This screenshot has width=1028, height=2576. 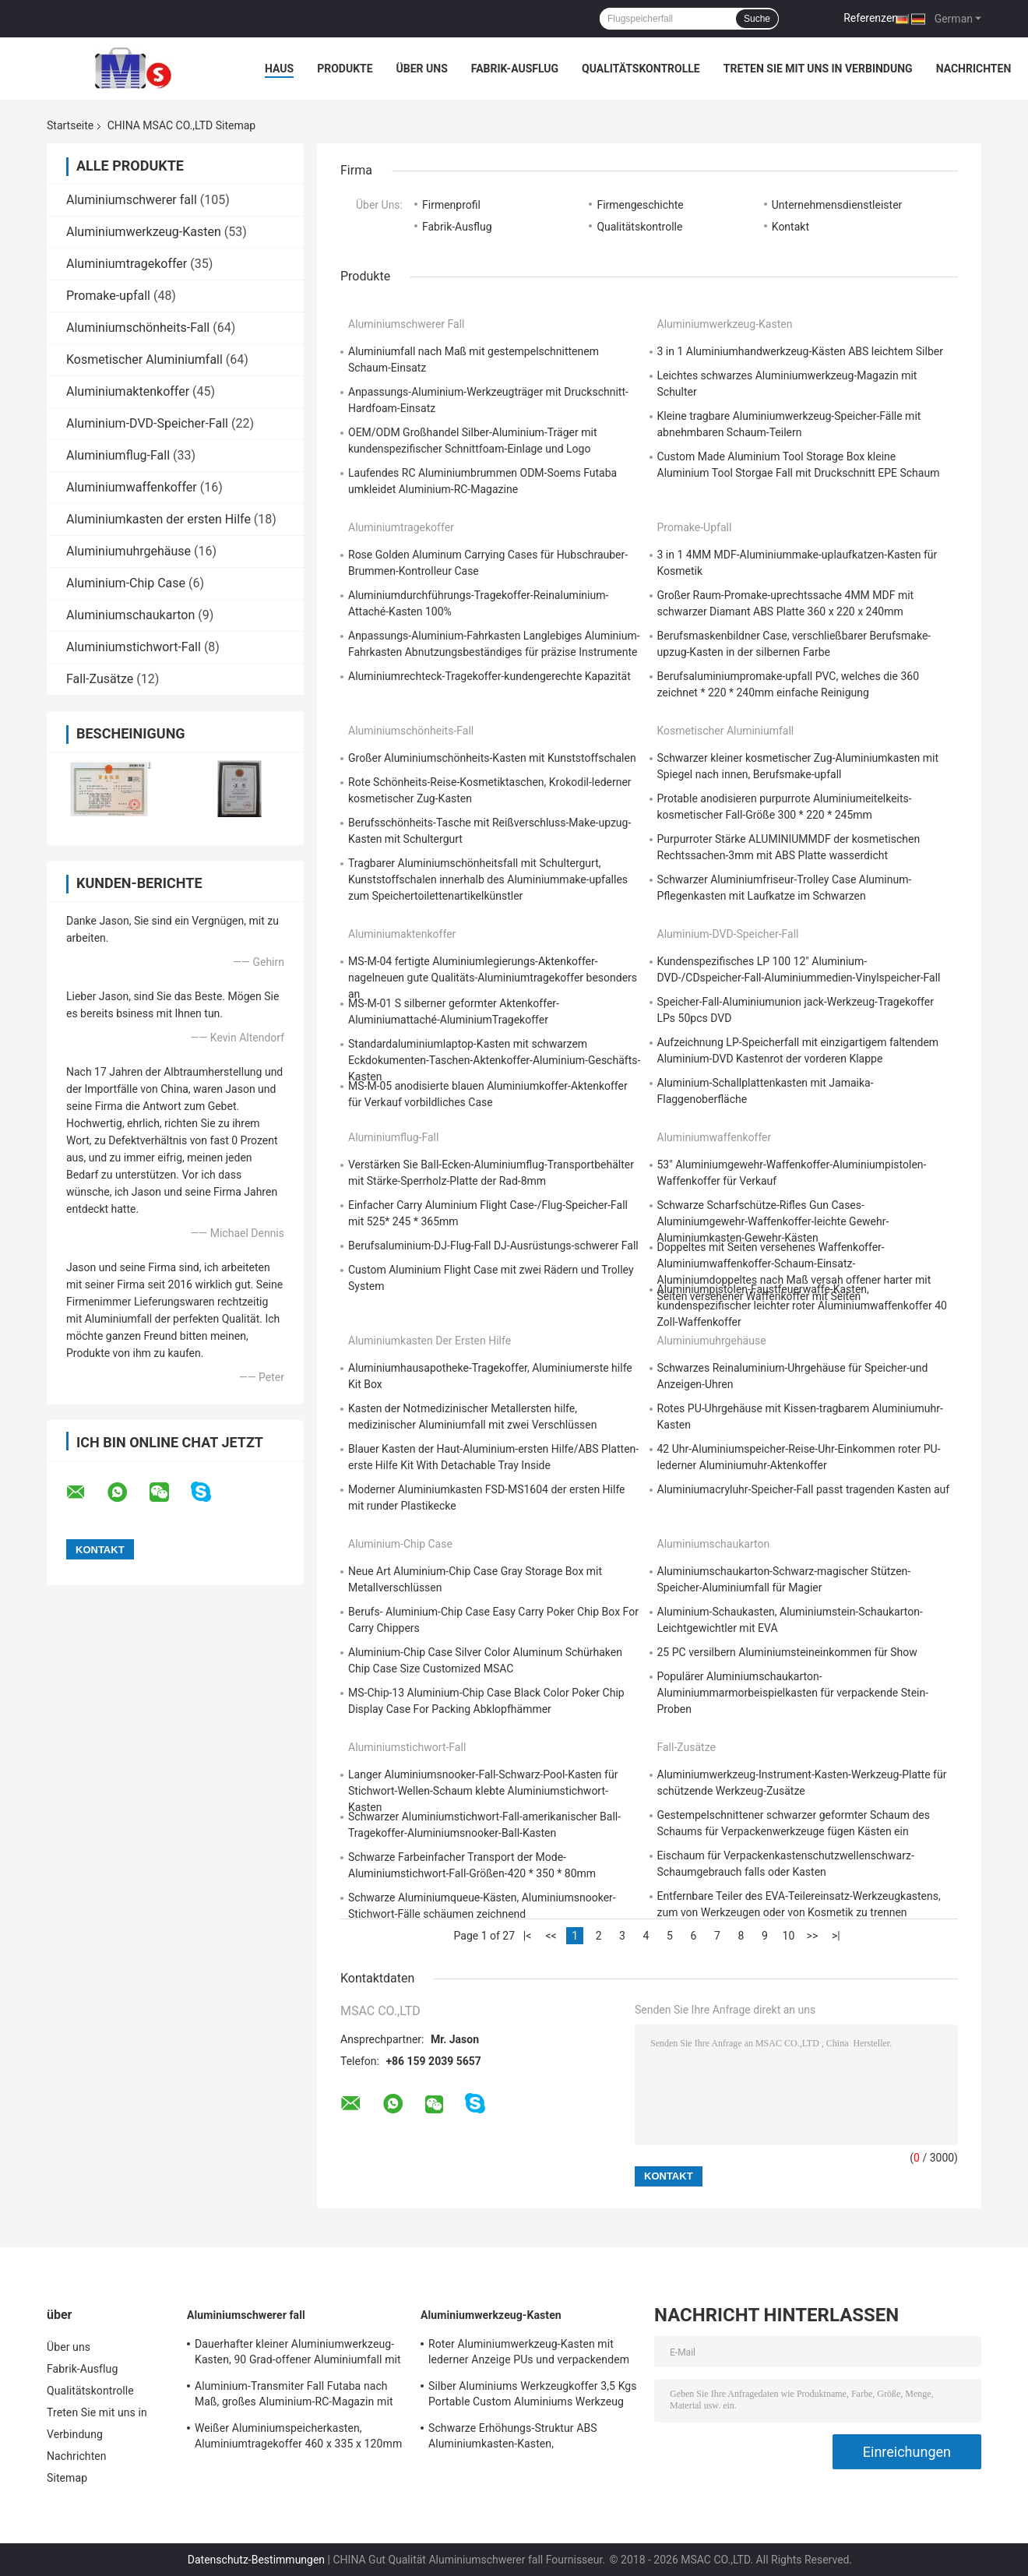 What do you see at coordinates (787, 1652) in the screenshot?
I see `25 PC versilbern Aluminiumsteineinkommen für Show` at bounding box center [787, 1652].